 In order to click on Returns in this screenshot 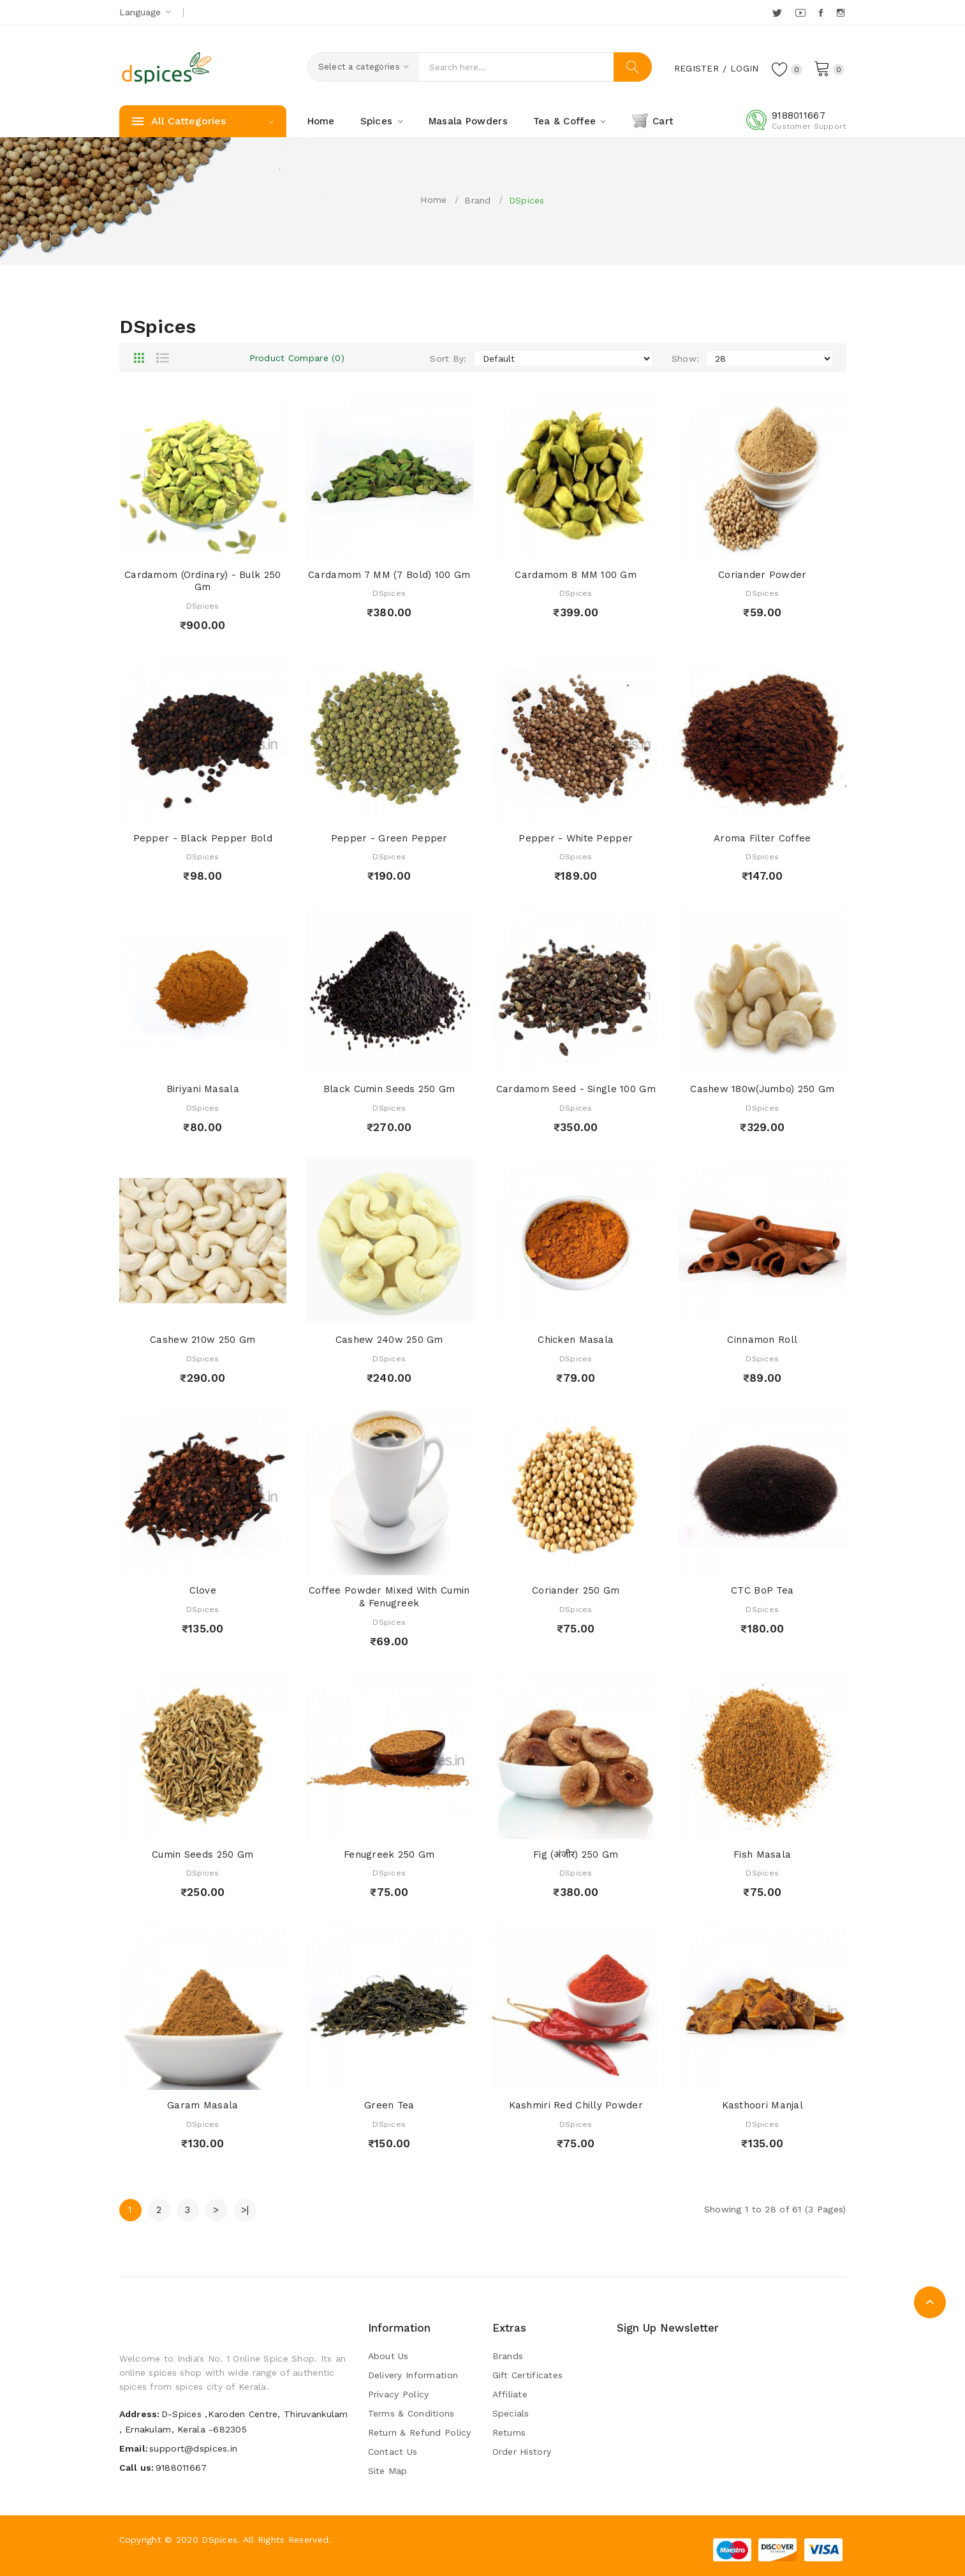, I will do `click(509, 2432)`.